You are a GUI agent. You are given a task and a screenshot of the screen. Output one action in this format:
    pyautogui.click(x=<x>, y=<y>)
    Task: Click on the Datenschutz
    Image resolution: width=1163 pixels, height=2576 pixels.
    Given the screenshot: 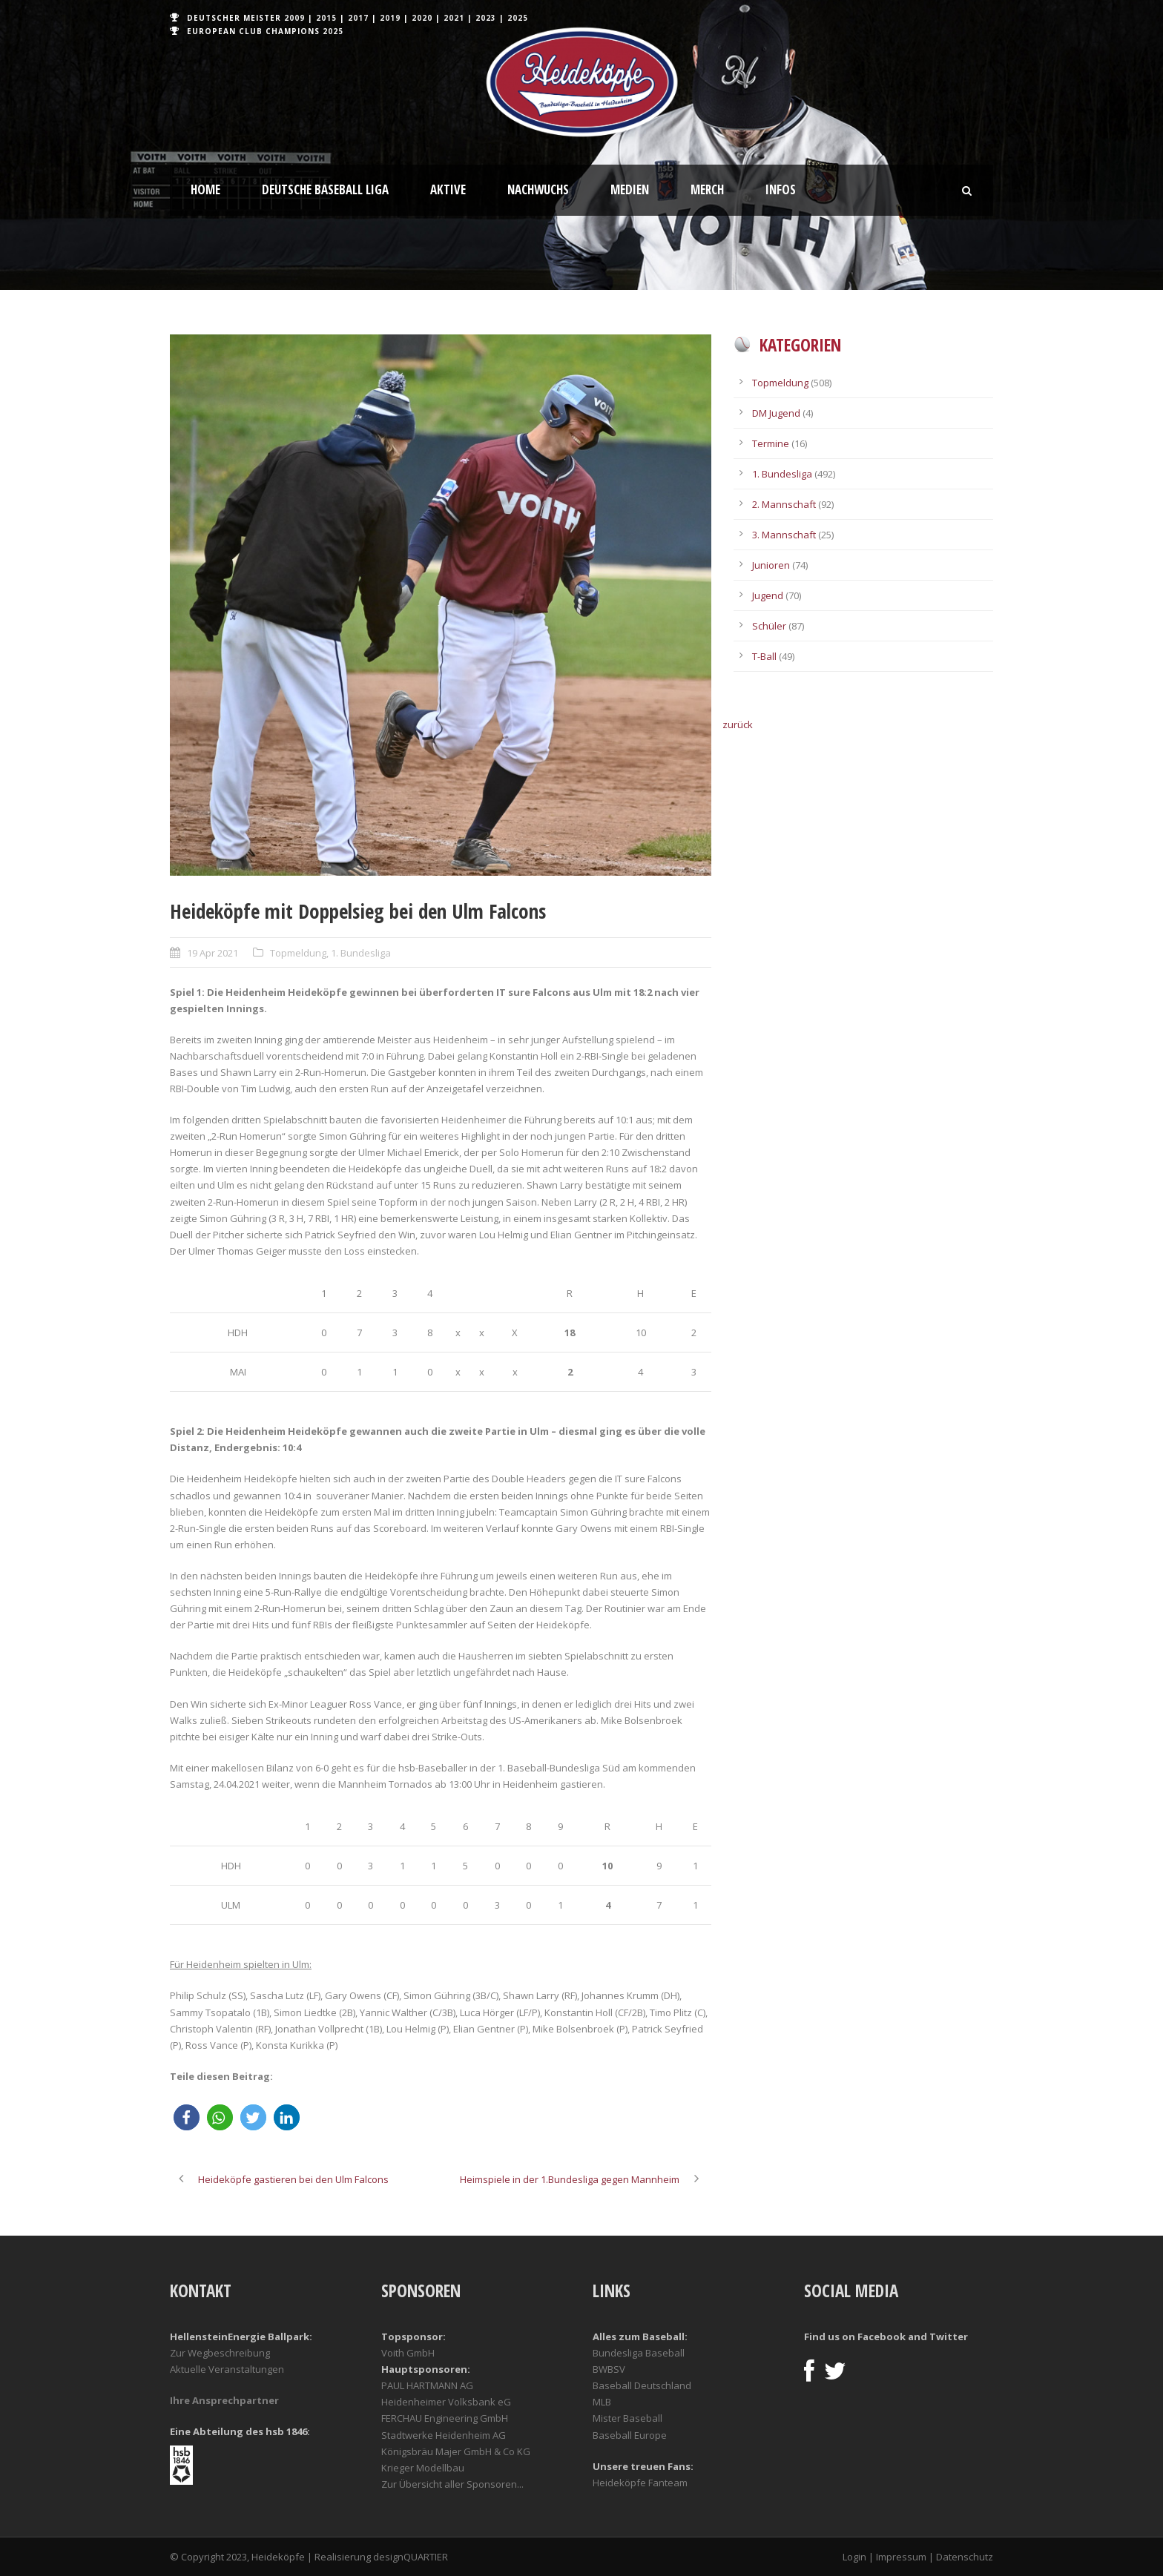 What is the action you would take?
    pyautogui.click(x=964, y=2556)
    